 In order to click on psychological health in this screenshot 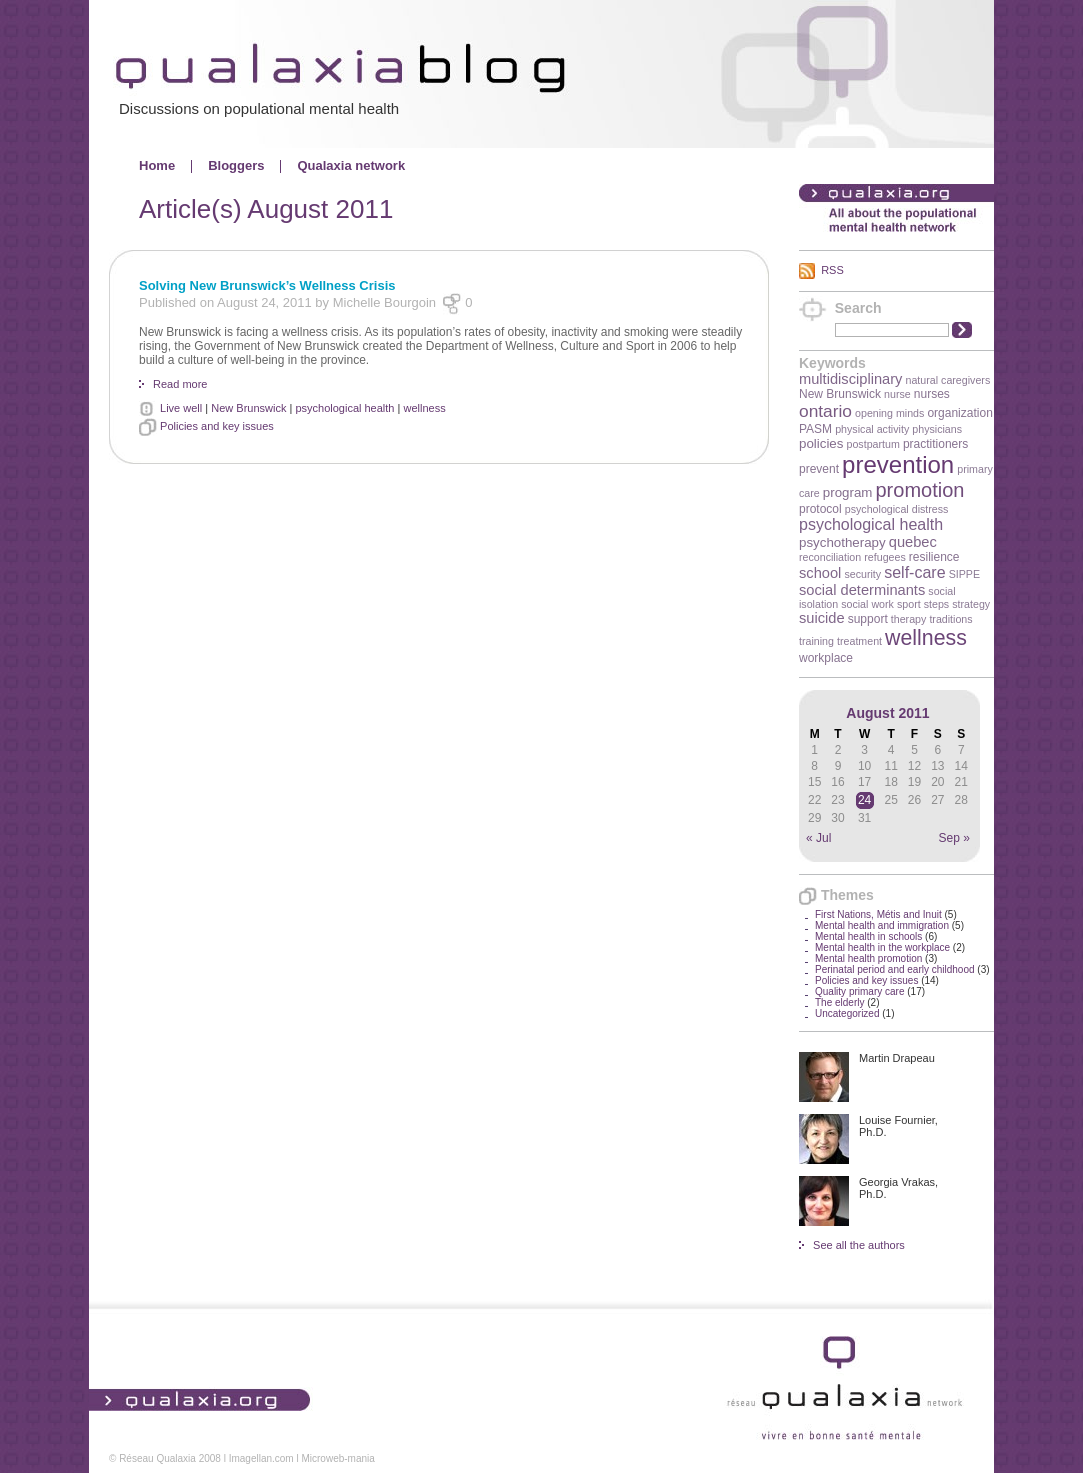, I will do `click(871, 524)`.